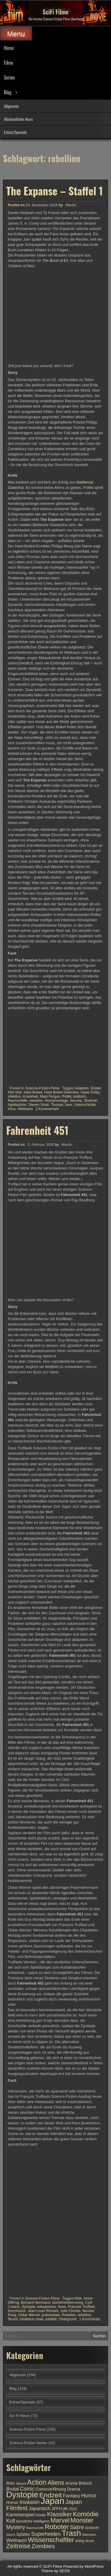 The image size is (111, 2576). I want to click on Blog, so click(8, 92).